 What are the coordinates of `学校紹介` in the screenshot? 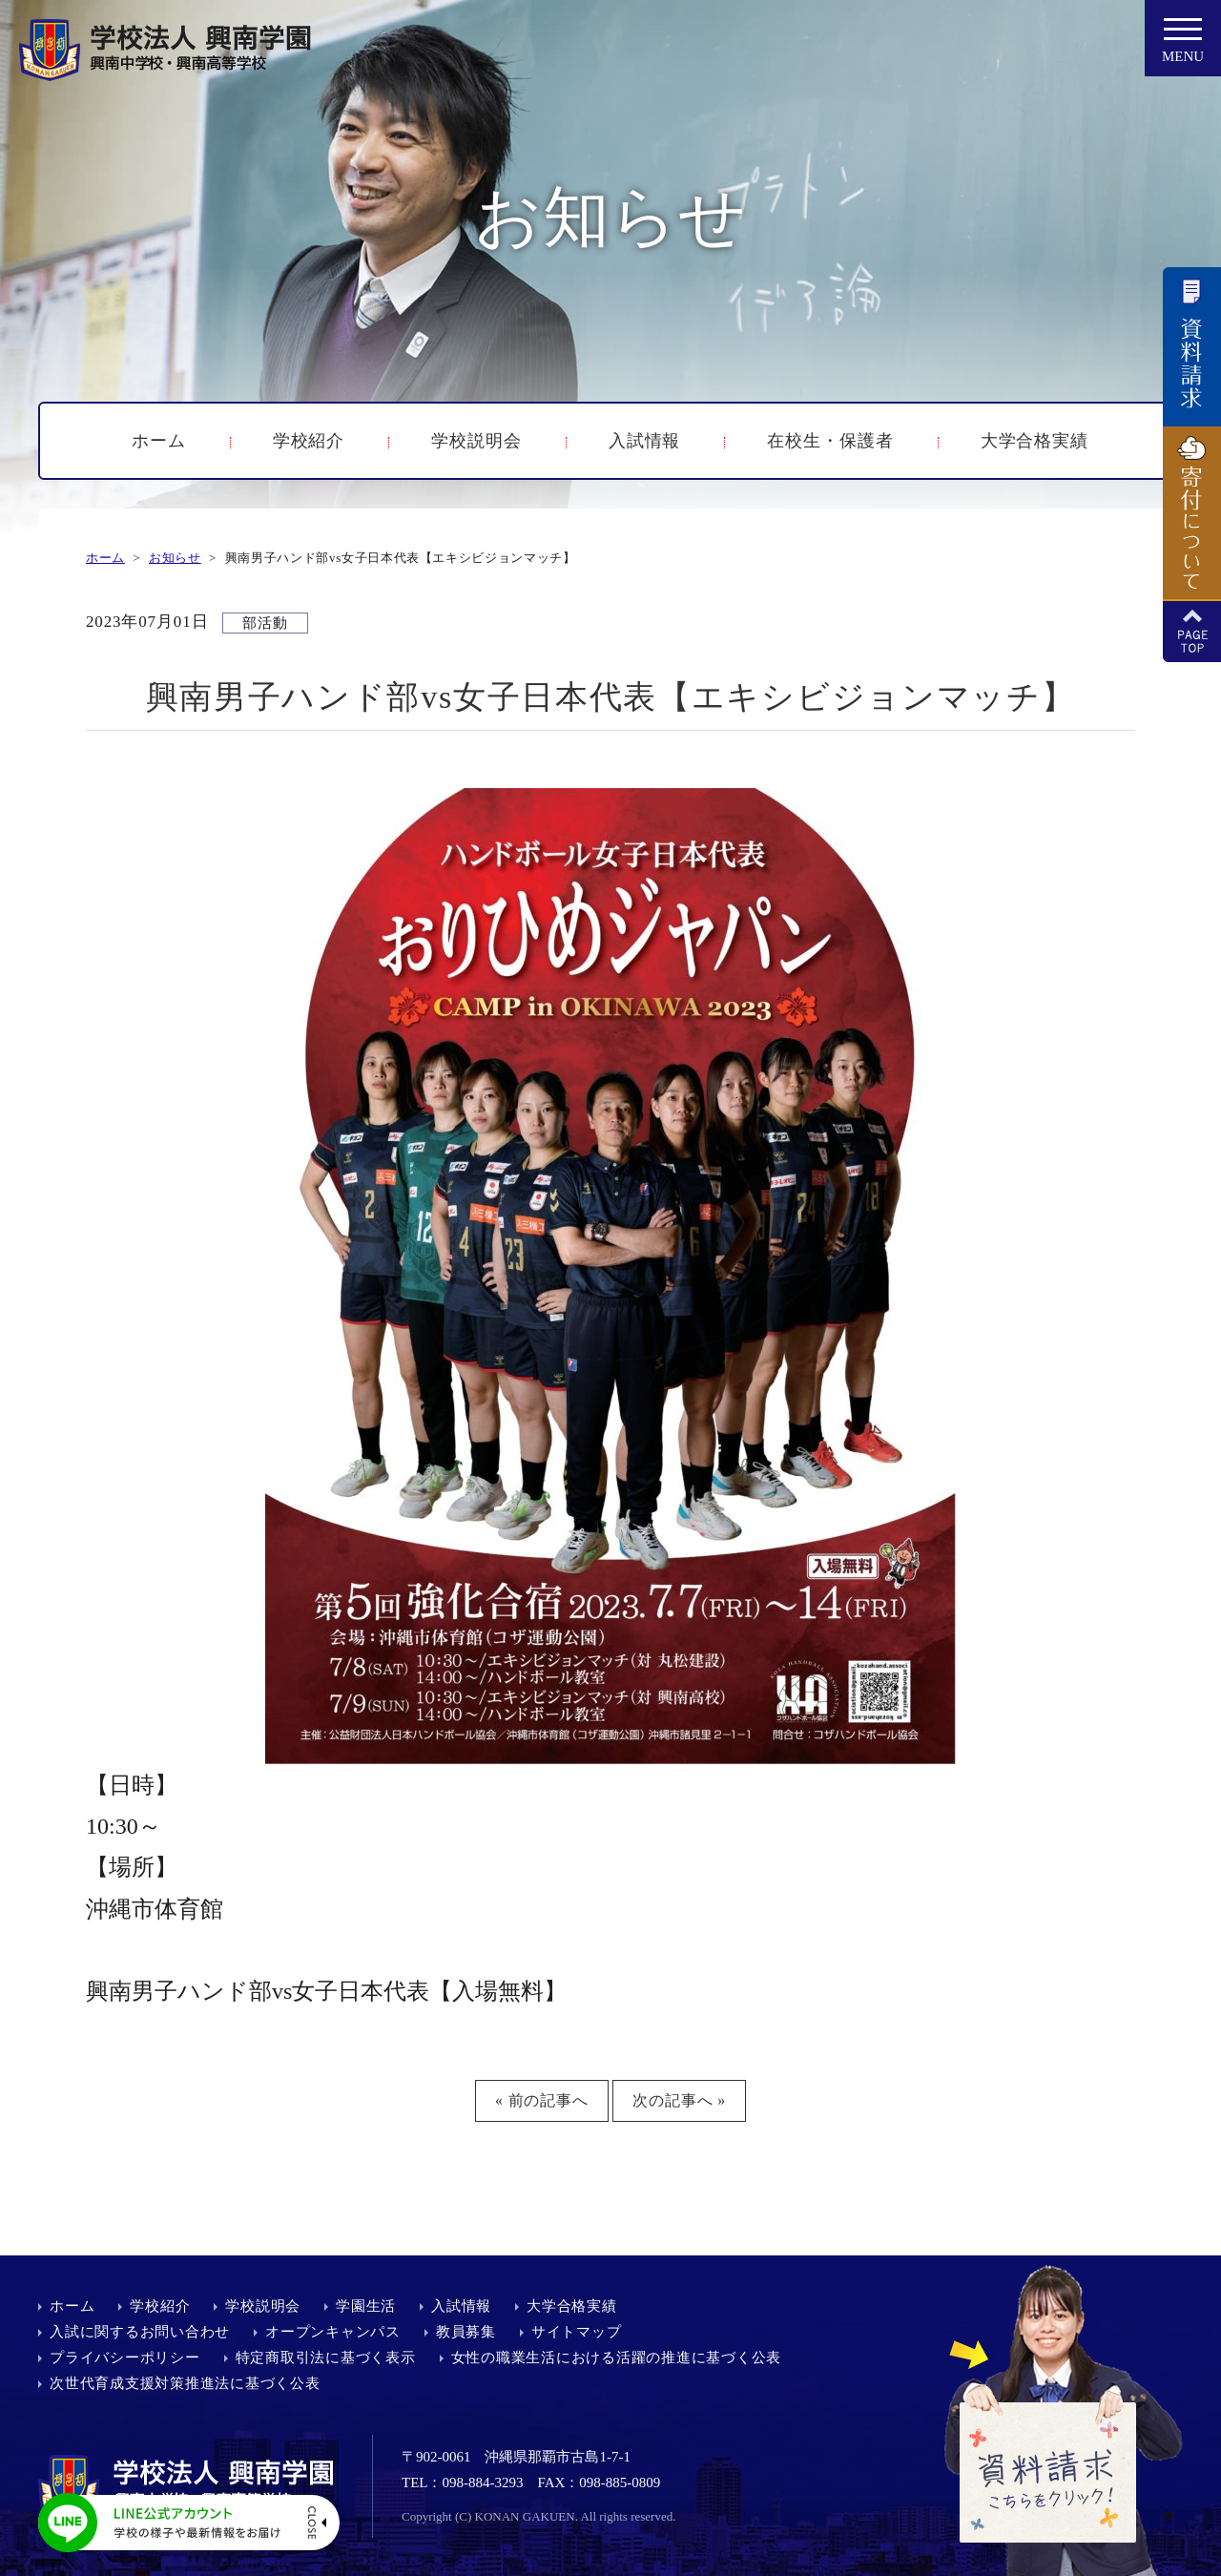 It's located at (309, 440).